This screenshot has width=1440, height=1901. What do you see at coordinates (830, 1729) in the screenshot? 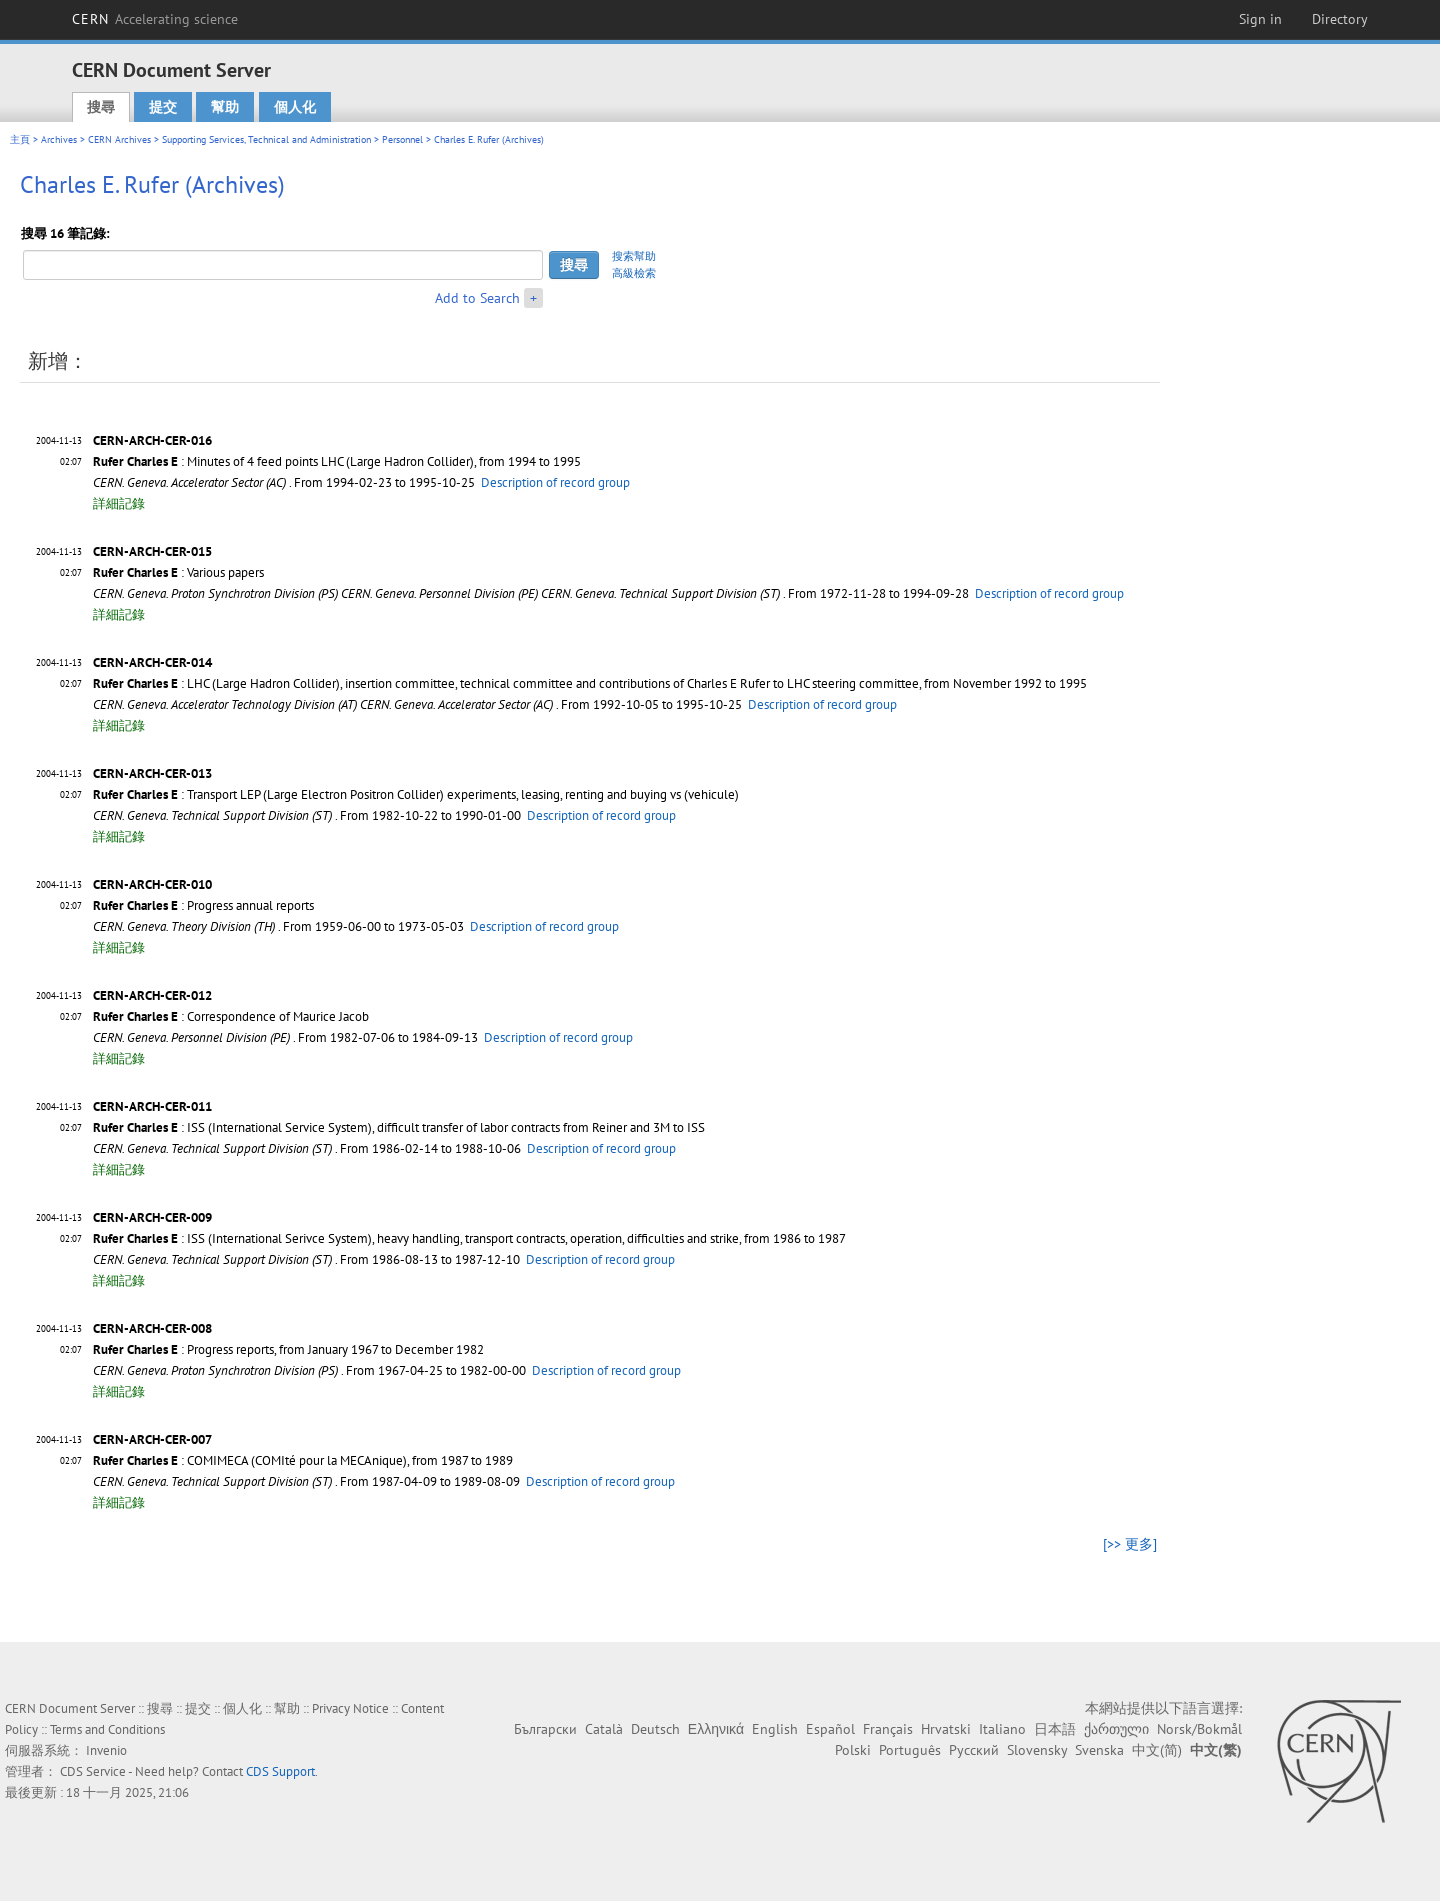
I see `Español` at bounding box center [830, 1729].